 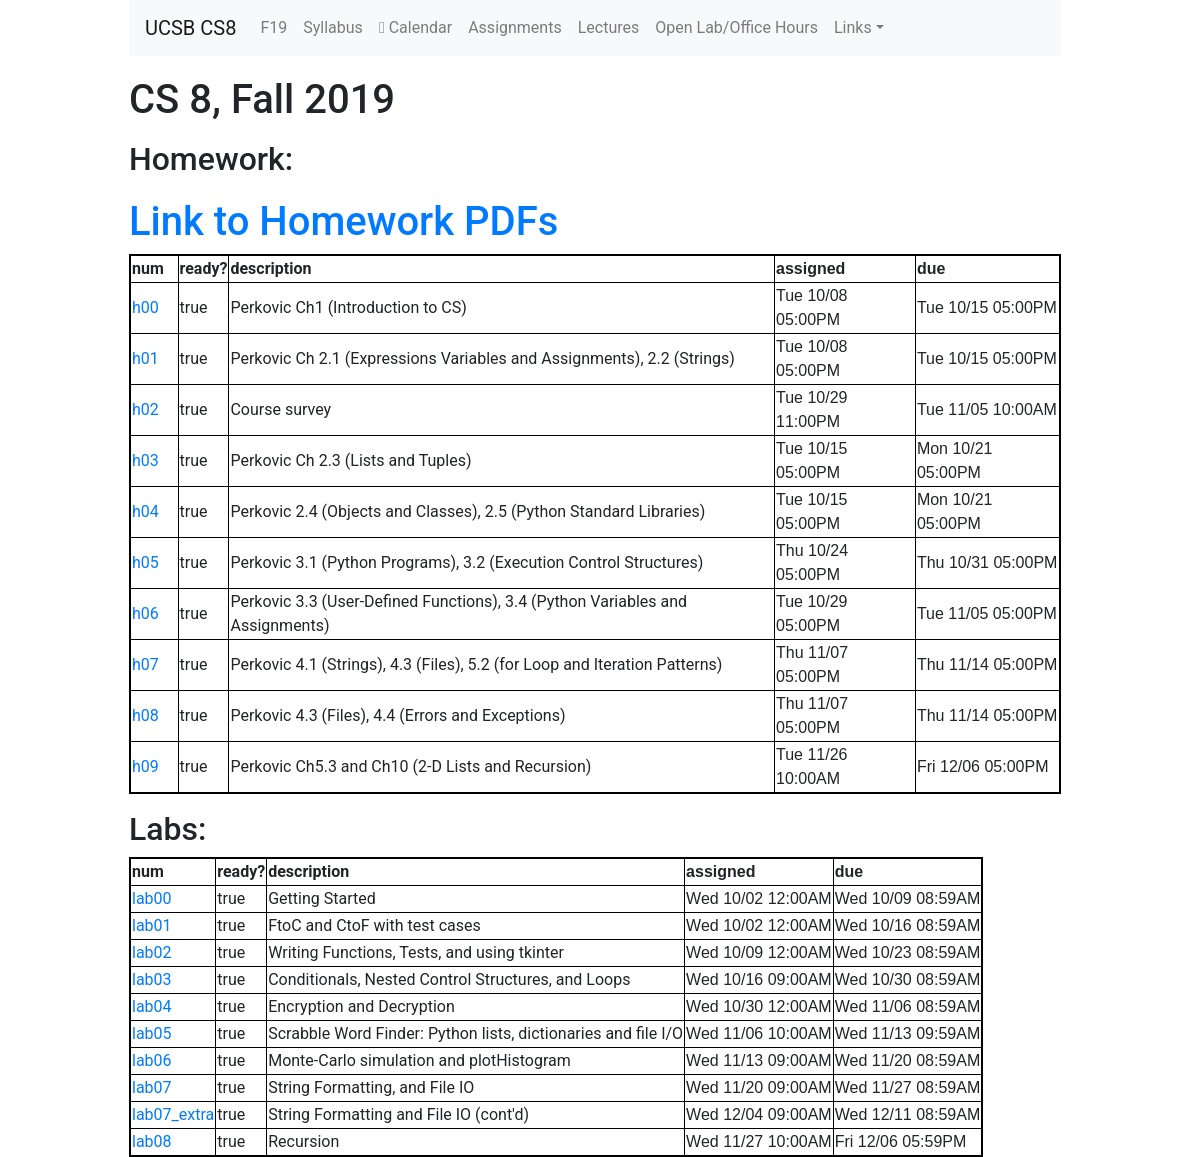 What do you see at coordinates (152, 1141) in the screenshot?
I see `lab08` at bounding box center [152, 1141].